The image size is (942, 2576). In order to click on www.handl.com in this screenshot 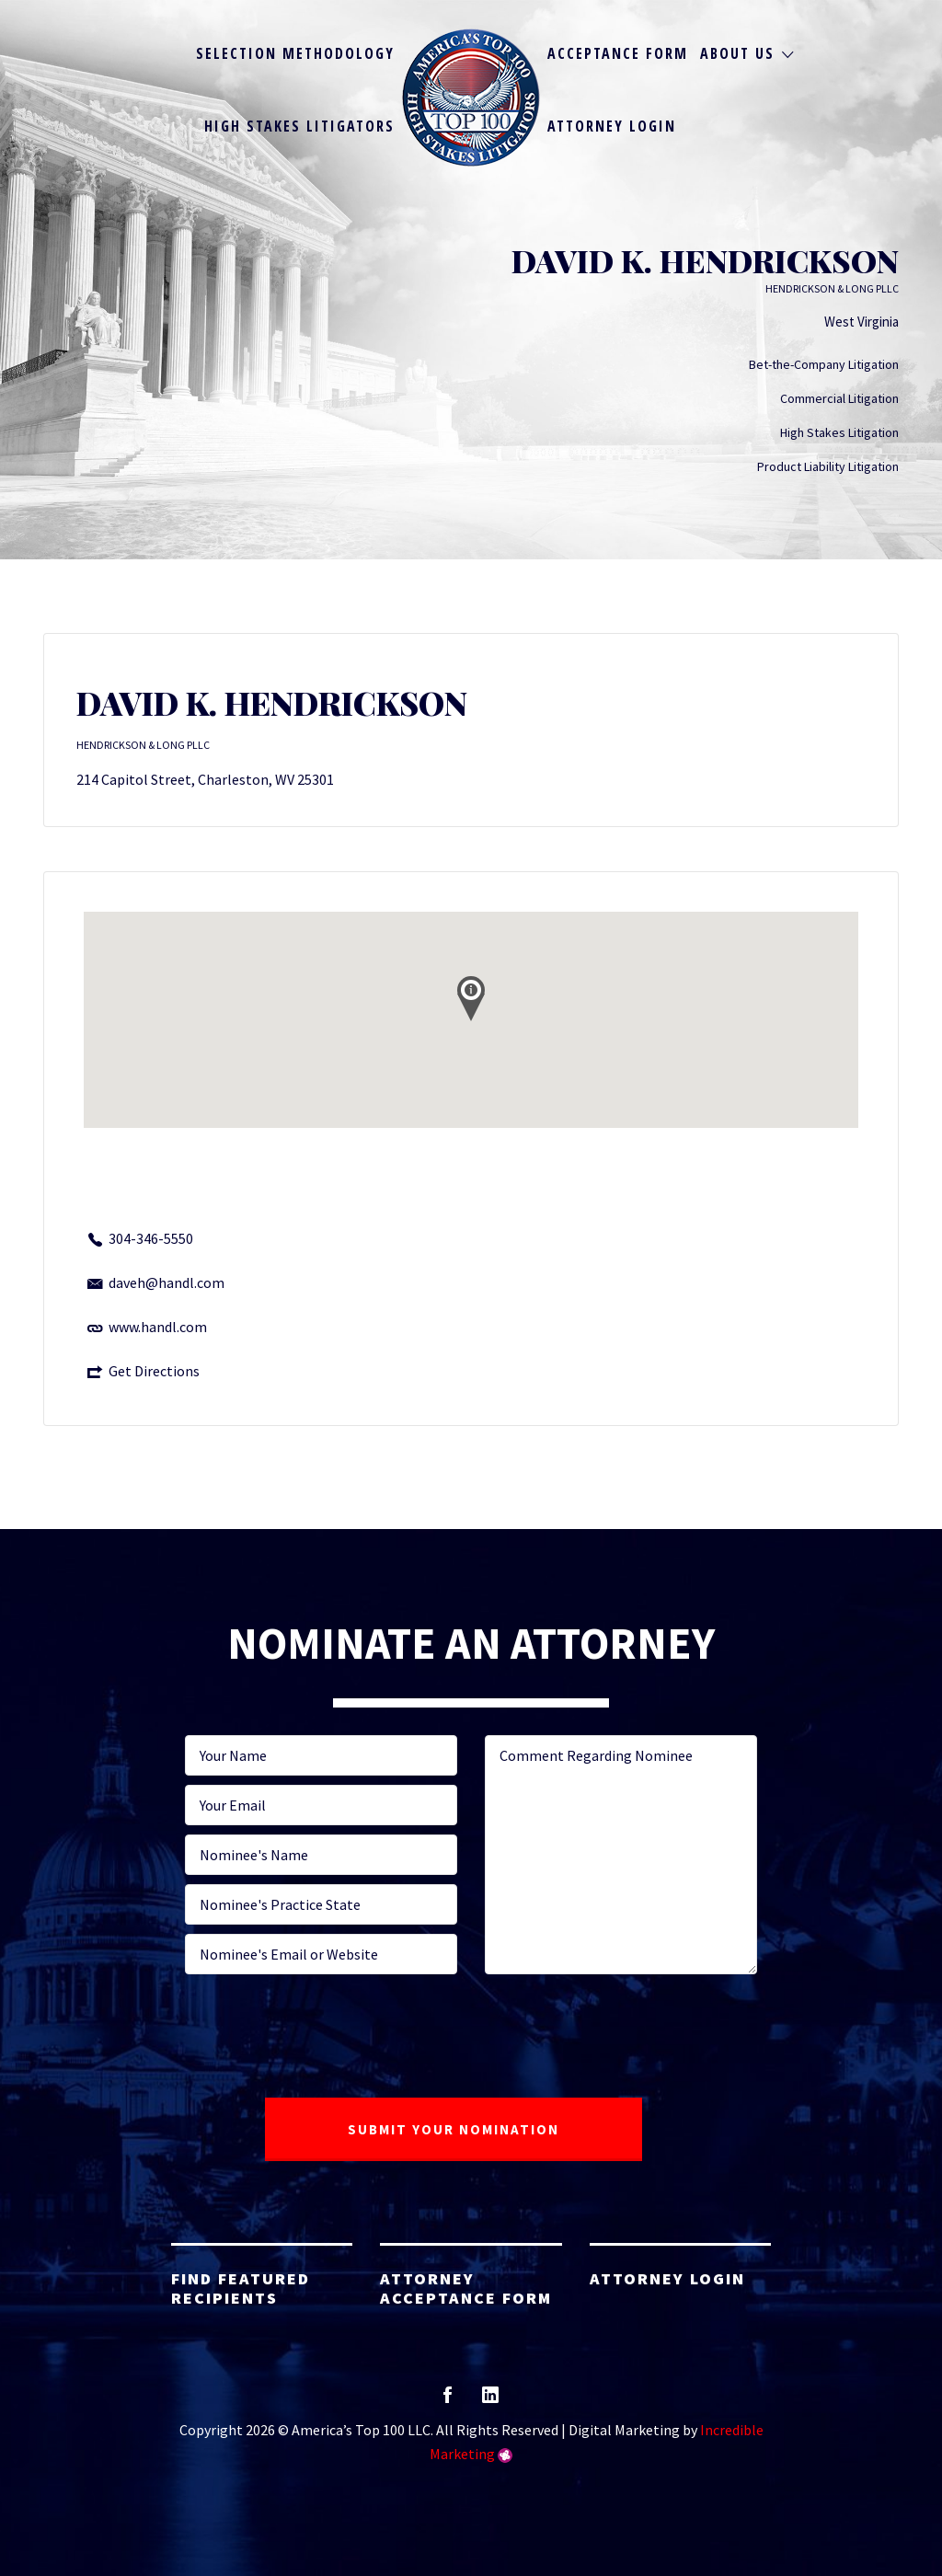, I will do `click(158, 1326)`.